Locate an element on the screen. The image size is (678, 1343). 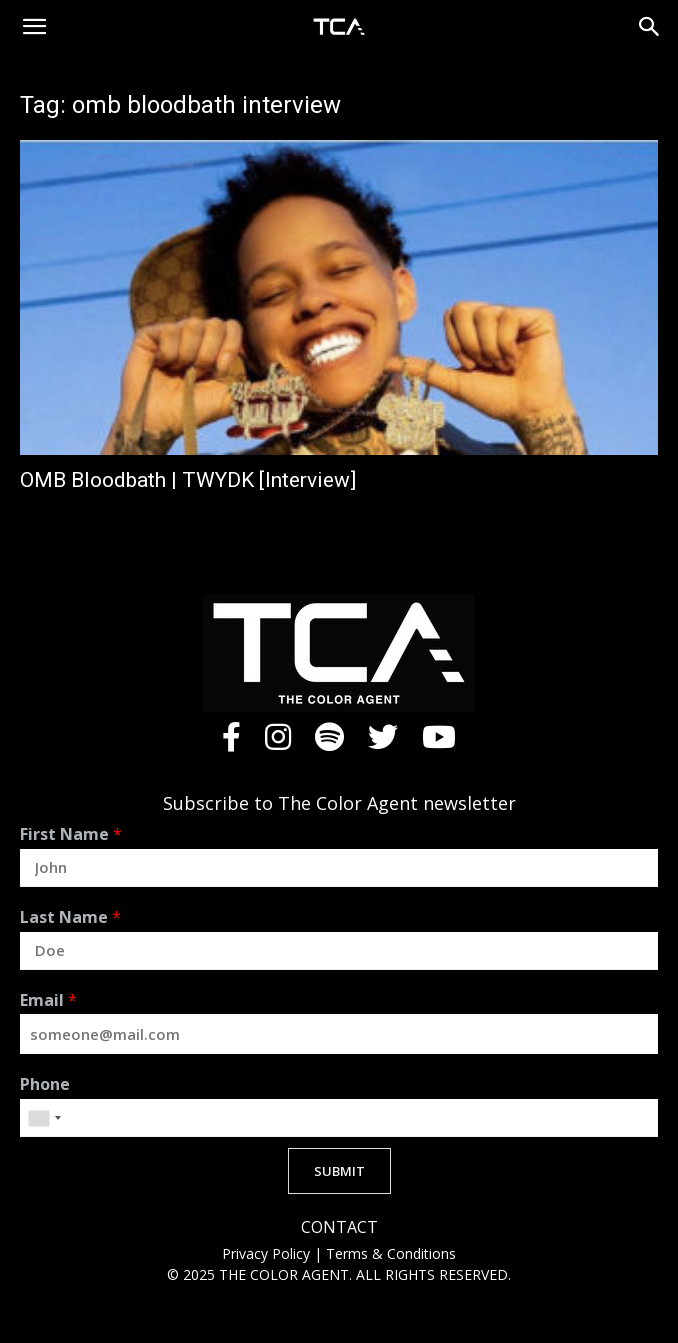
Email is located at coordinates (48, 1000).